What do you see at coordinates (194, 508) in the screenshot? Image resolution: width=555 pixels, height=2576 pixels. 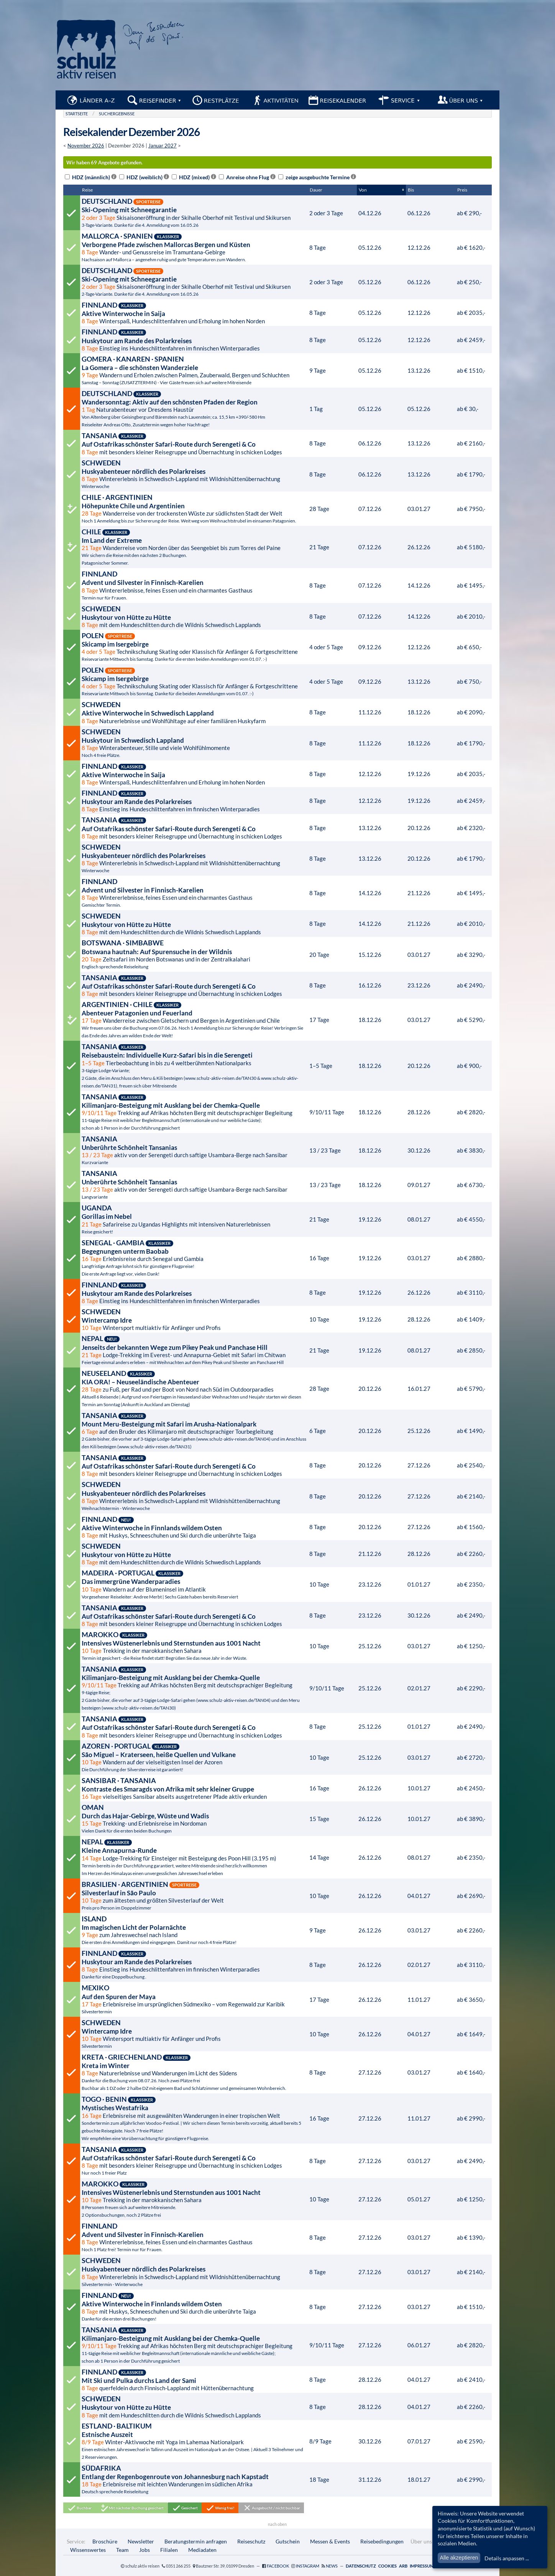 I see `Wanderreise von der trockensten Wüste zur südlichsten Stadt der Welt` at bounding box center [194, 508].